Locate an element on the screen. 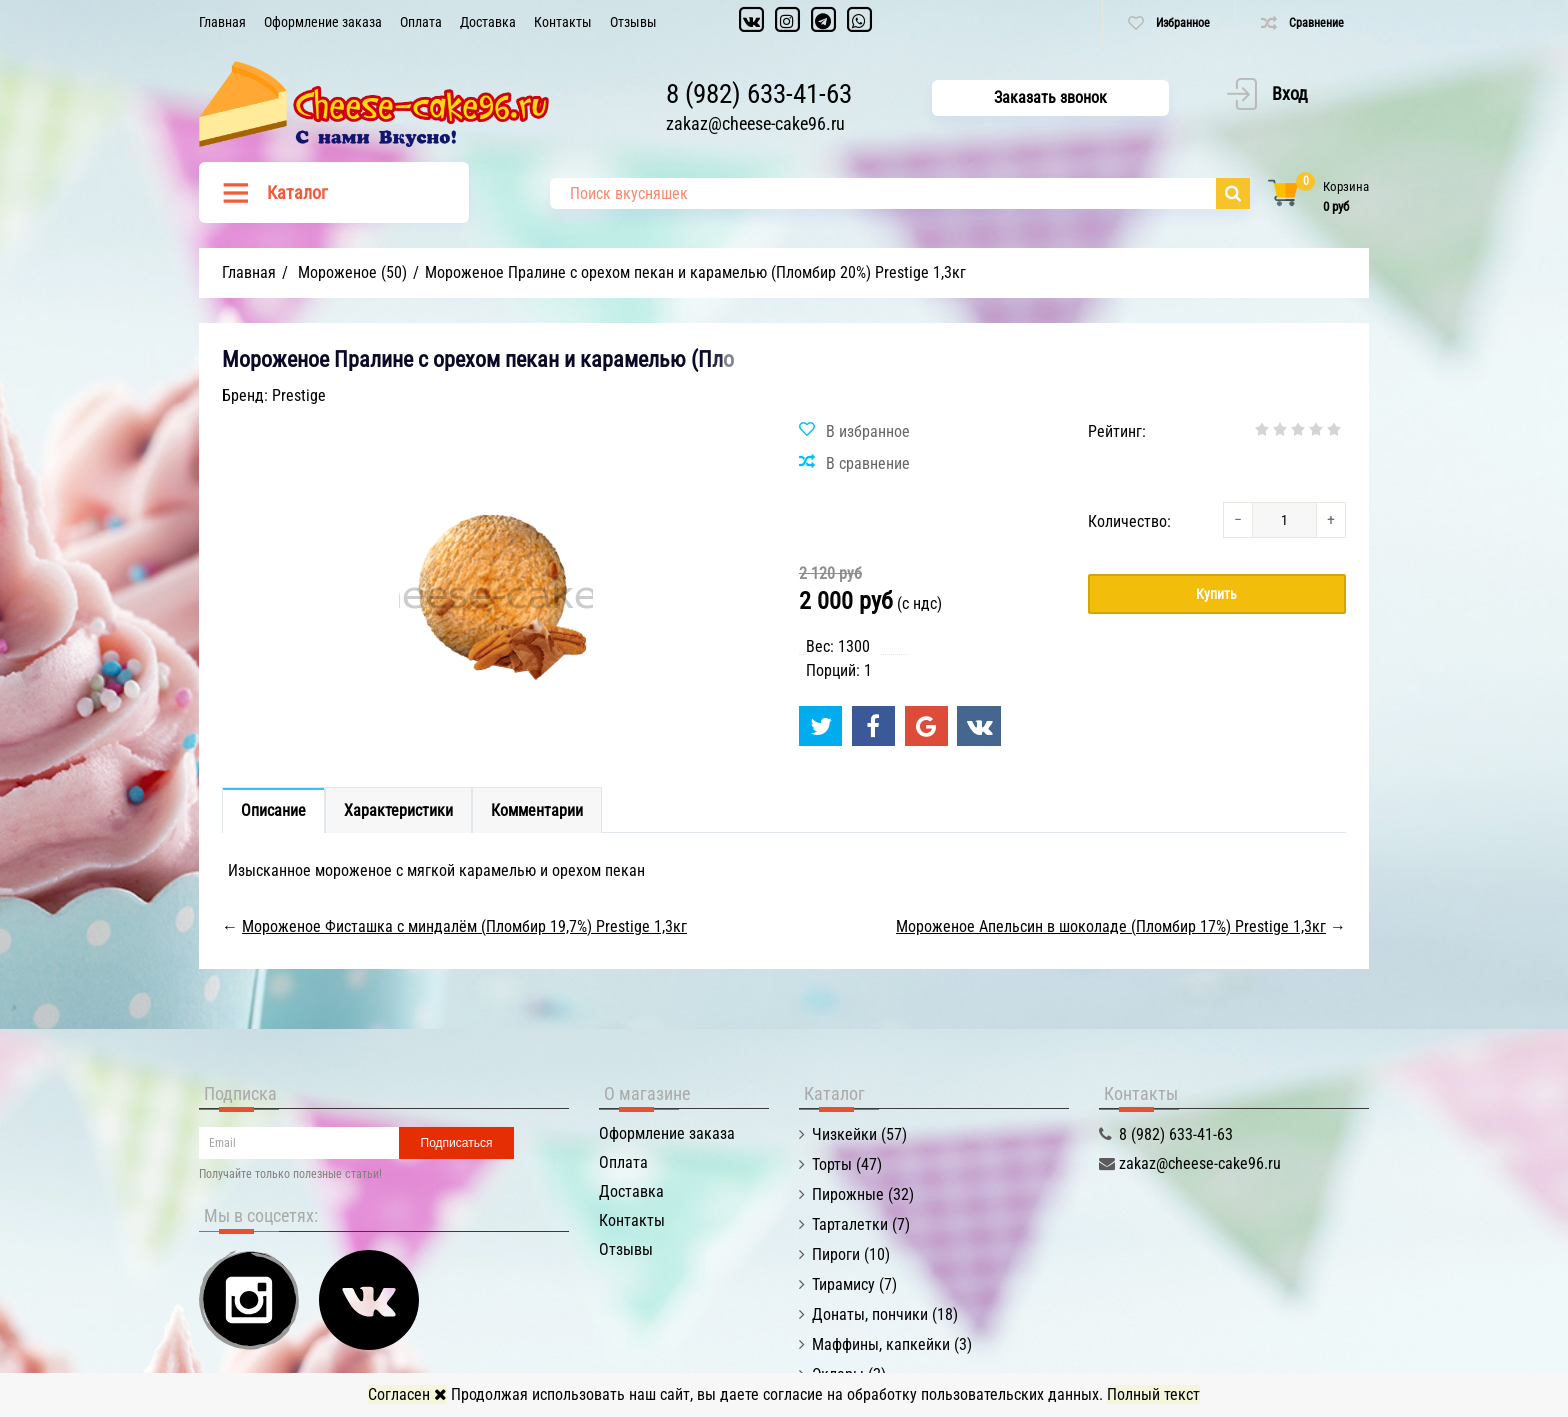 This screenshot has height=1417, width=1568. Характеристики is located at coordinates (398, 810).